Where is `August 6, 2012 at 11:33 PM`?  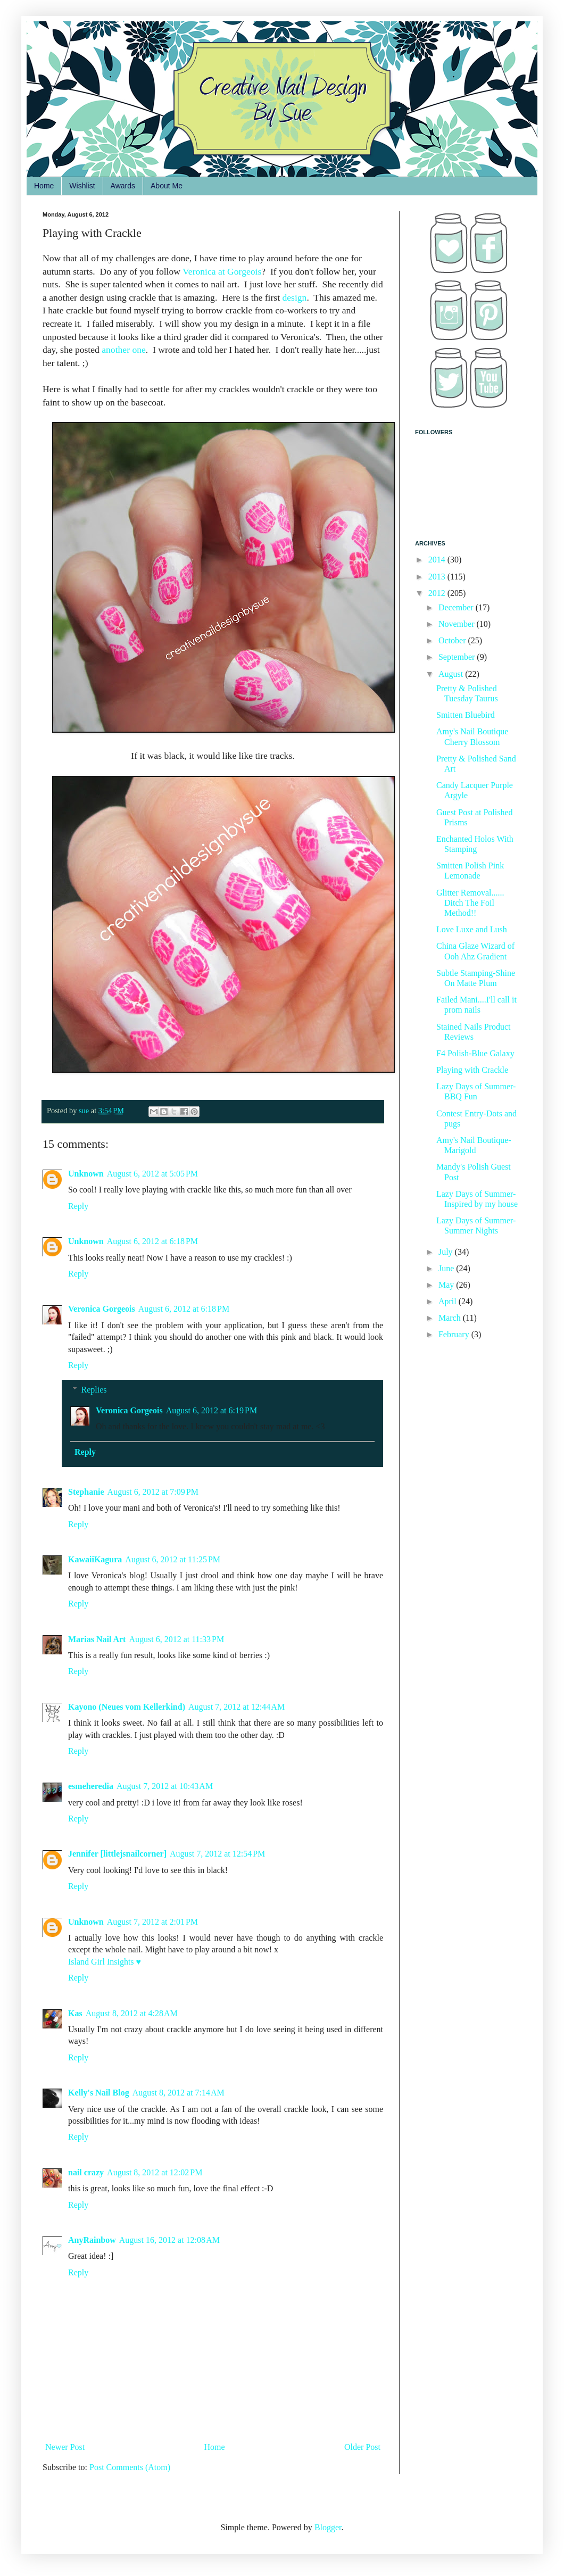
August 6, 2012 at 11:33 PM is located at coordinates (176, 1639).